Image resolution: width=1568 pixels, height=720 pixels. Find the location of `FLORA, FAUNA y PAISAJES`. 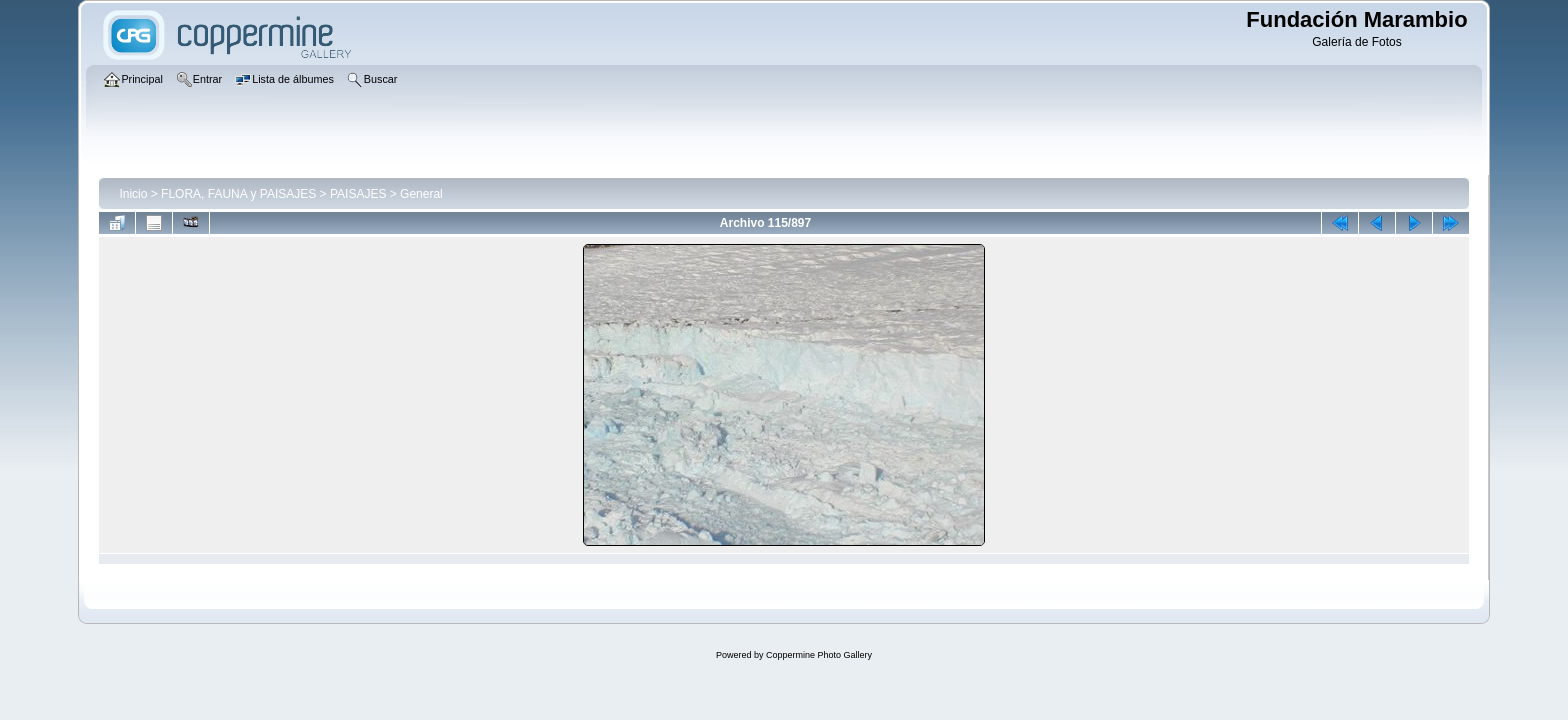

FLORA, FAUNA y PAISAJES is located at coordinates (238, 194).